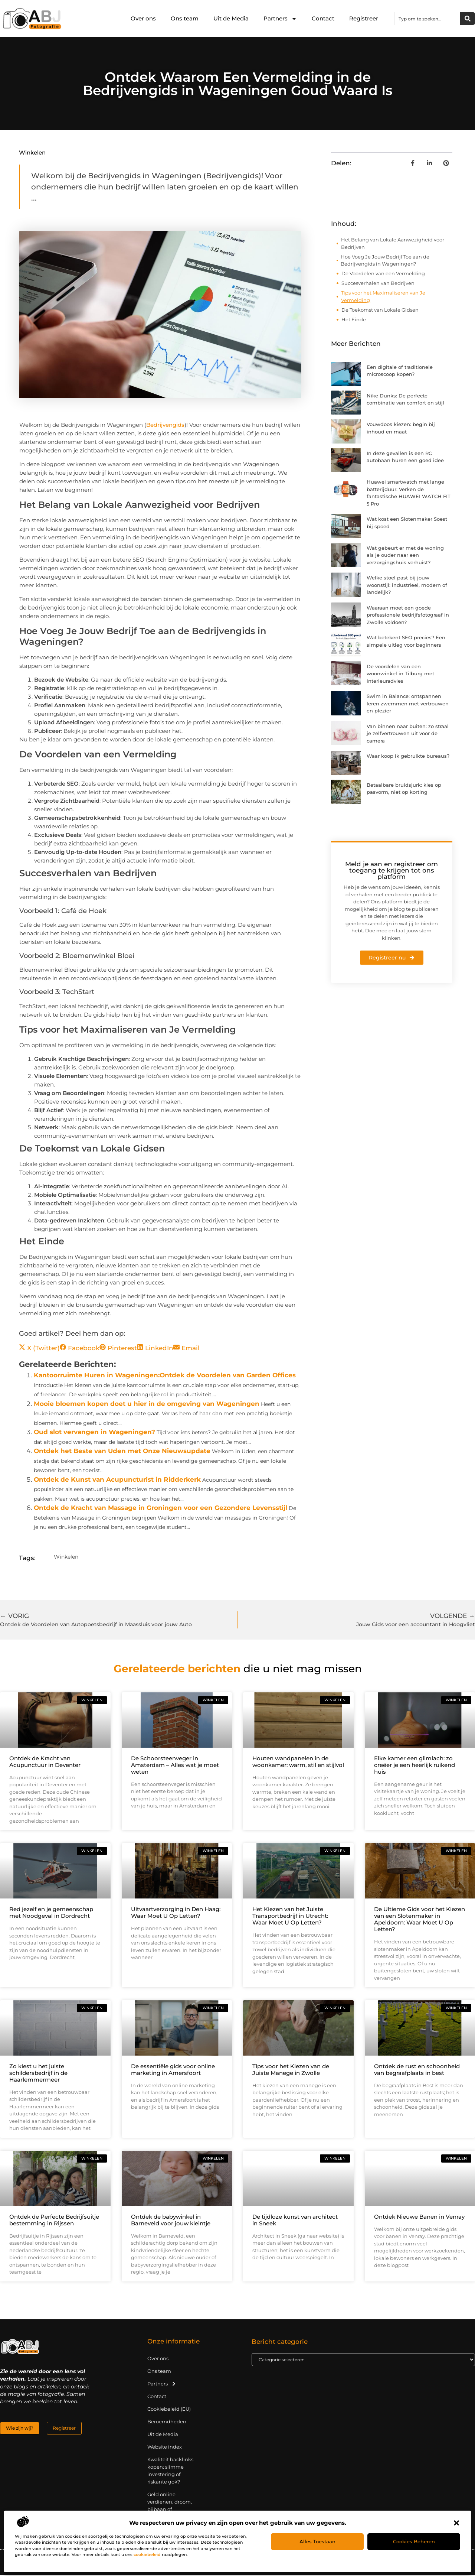  What do you see at coordinates (385, 260) in the screenshot?
I see `Hoe Voeg Je Jouw Bedrijf Toe aan de Bedrijvengids in Wageningen?` at bounding box center [385, 260].